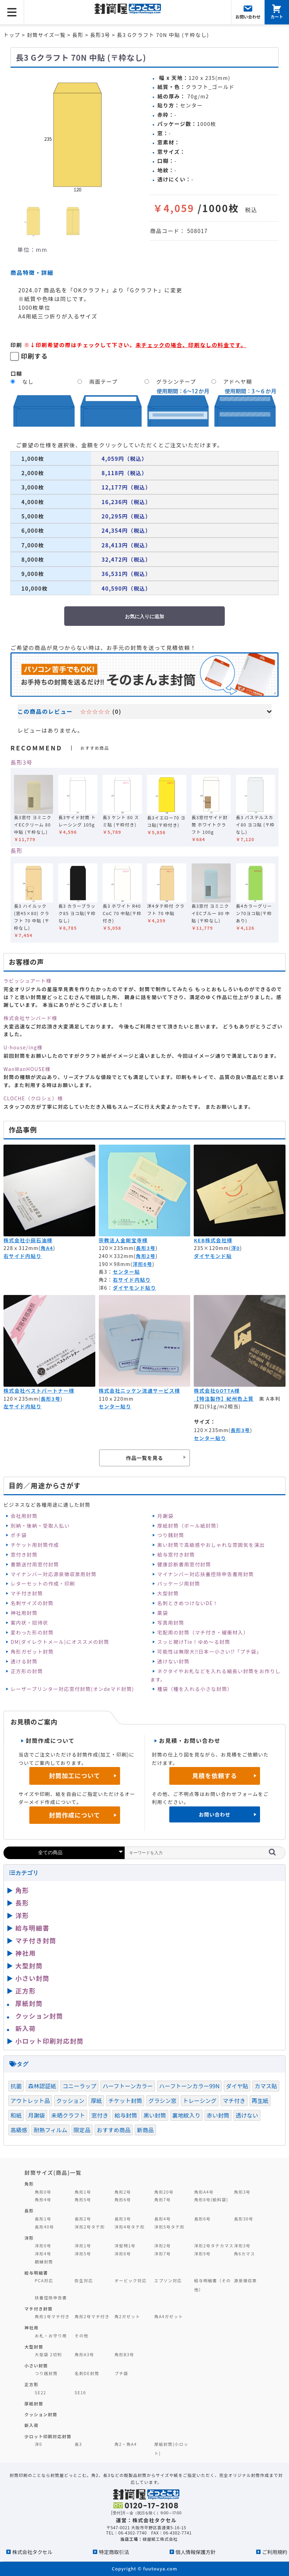 This screenshot has height=2576, width=289. Describe the element at coordinates (235, 1247) in the screenshot. I see `洋0` at that location.